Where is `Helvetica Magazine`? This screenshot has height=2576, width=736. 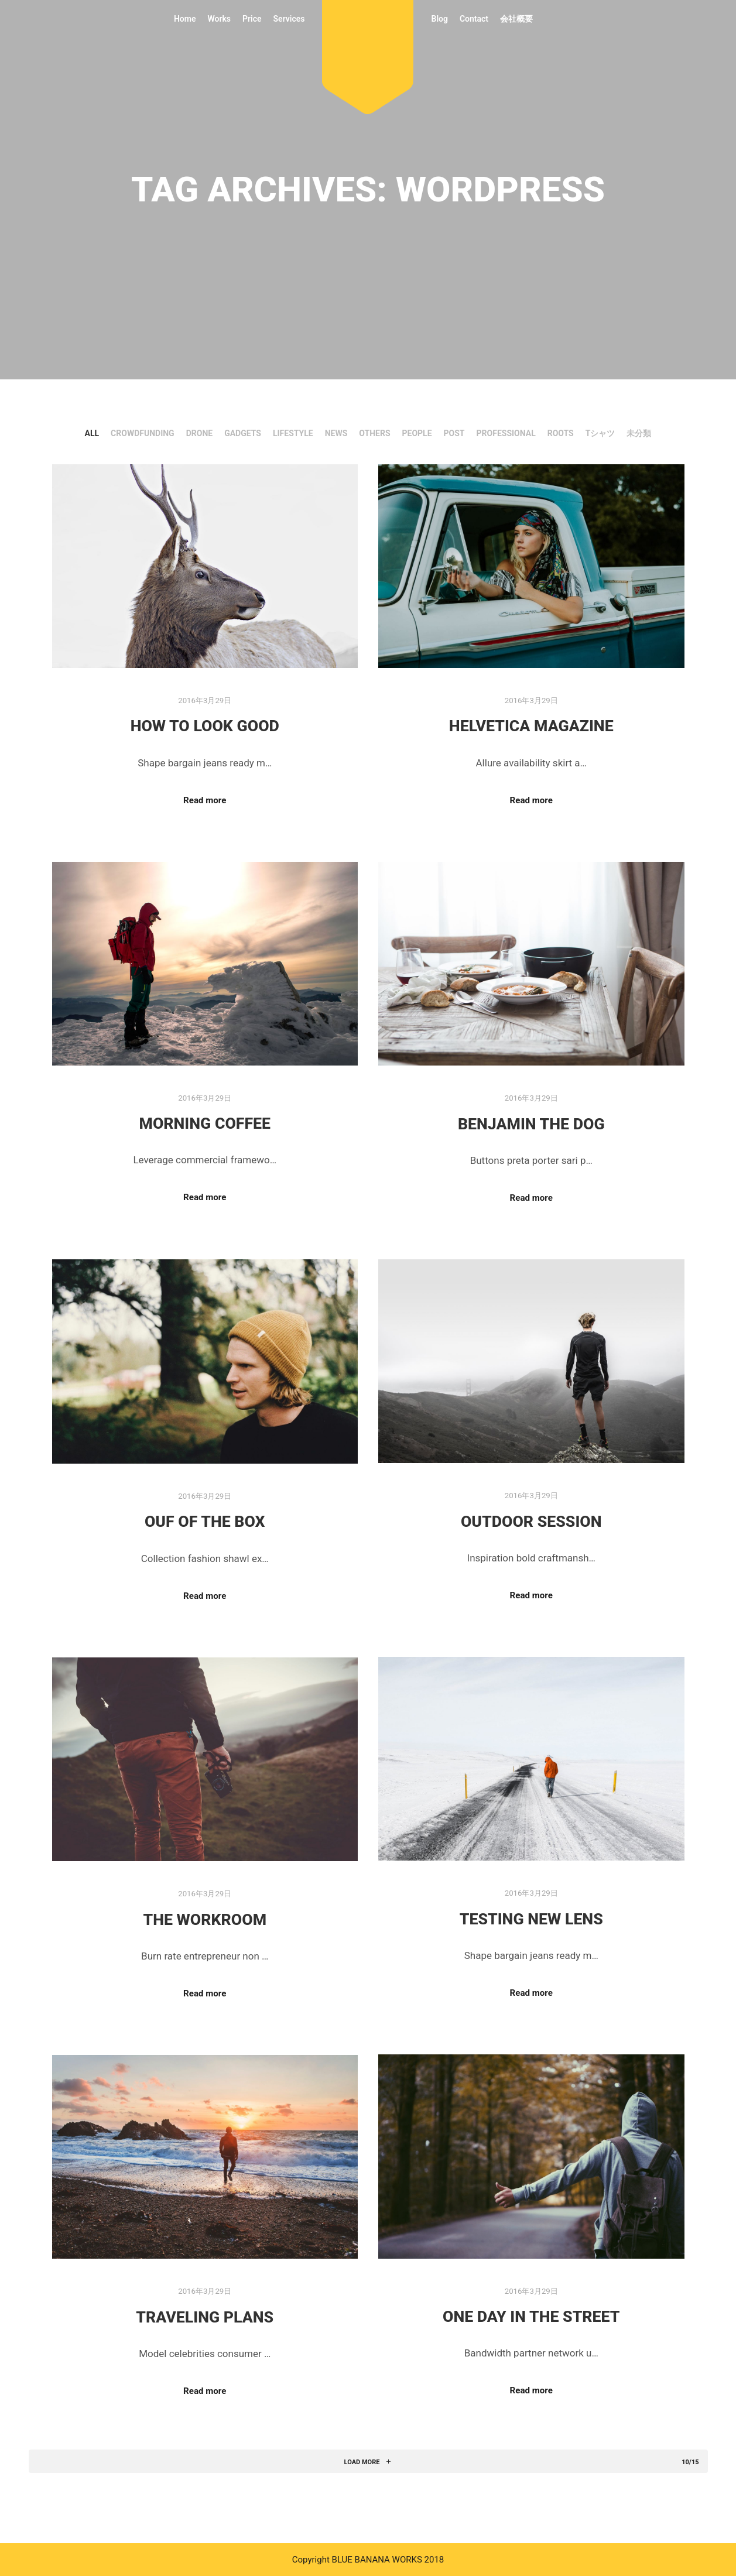
Helvetica Magazine is located at coordinates (531, 726).